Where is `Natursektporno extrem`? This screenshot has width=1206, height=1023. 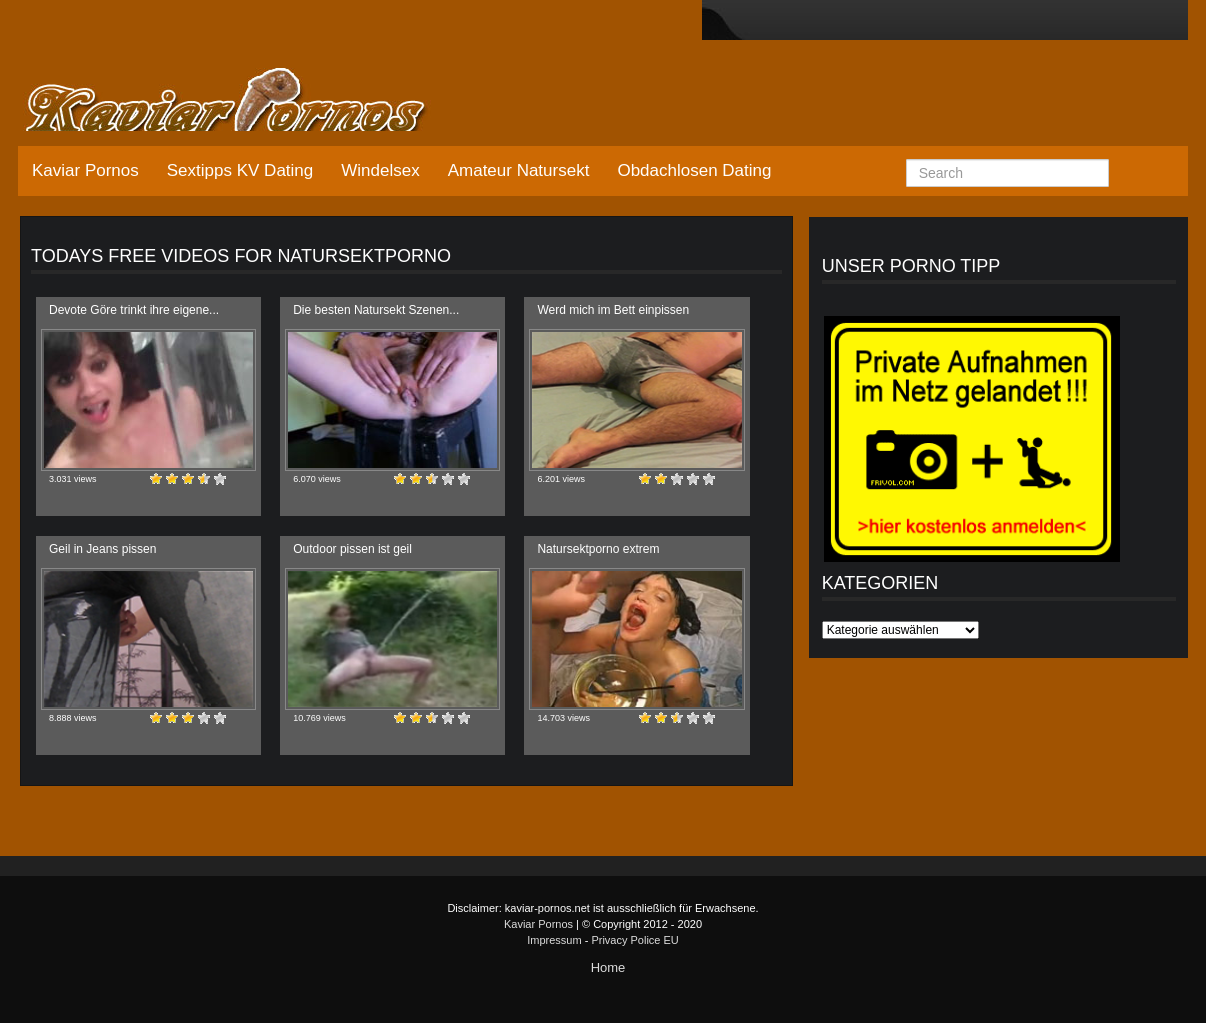
Natursektporno extrem is located at coordinates (598, 549).